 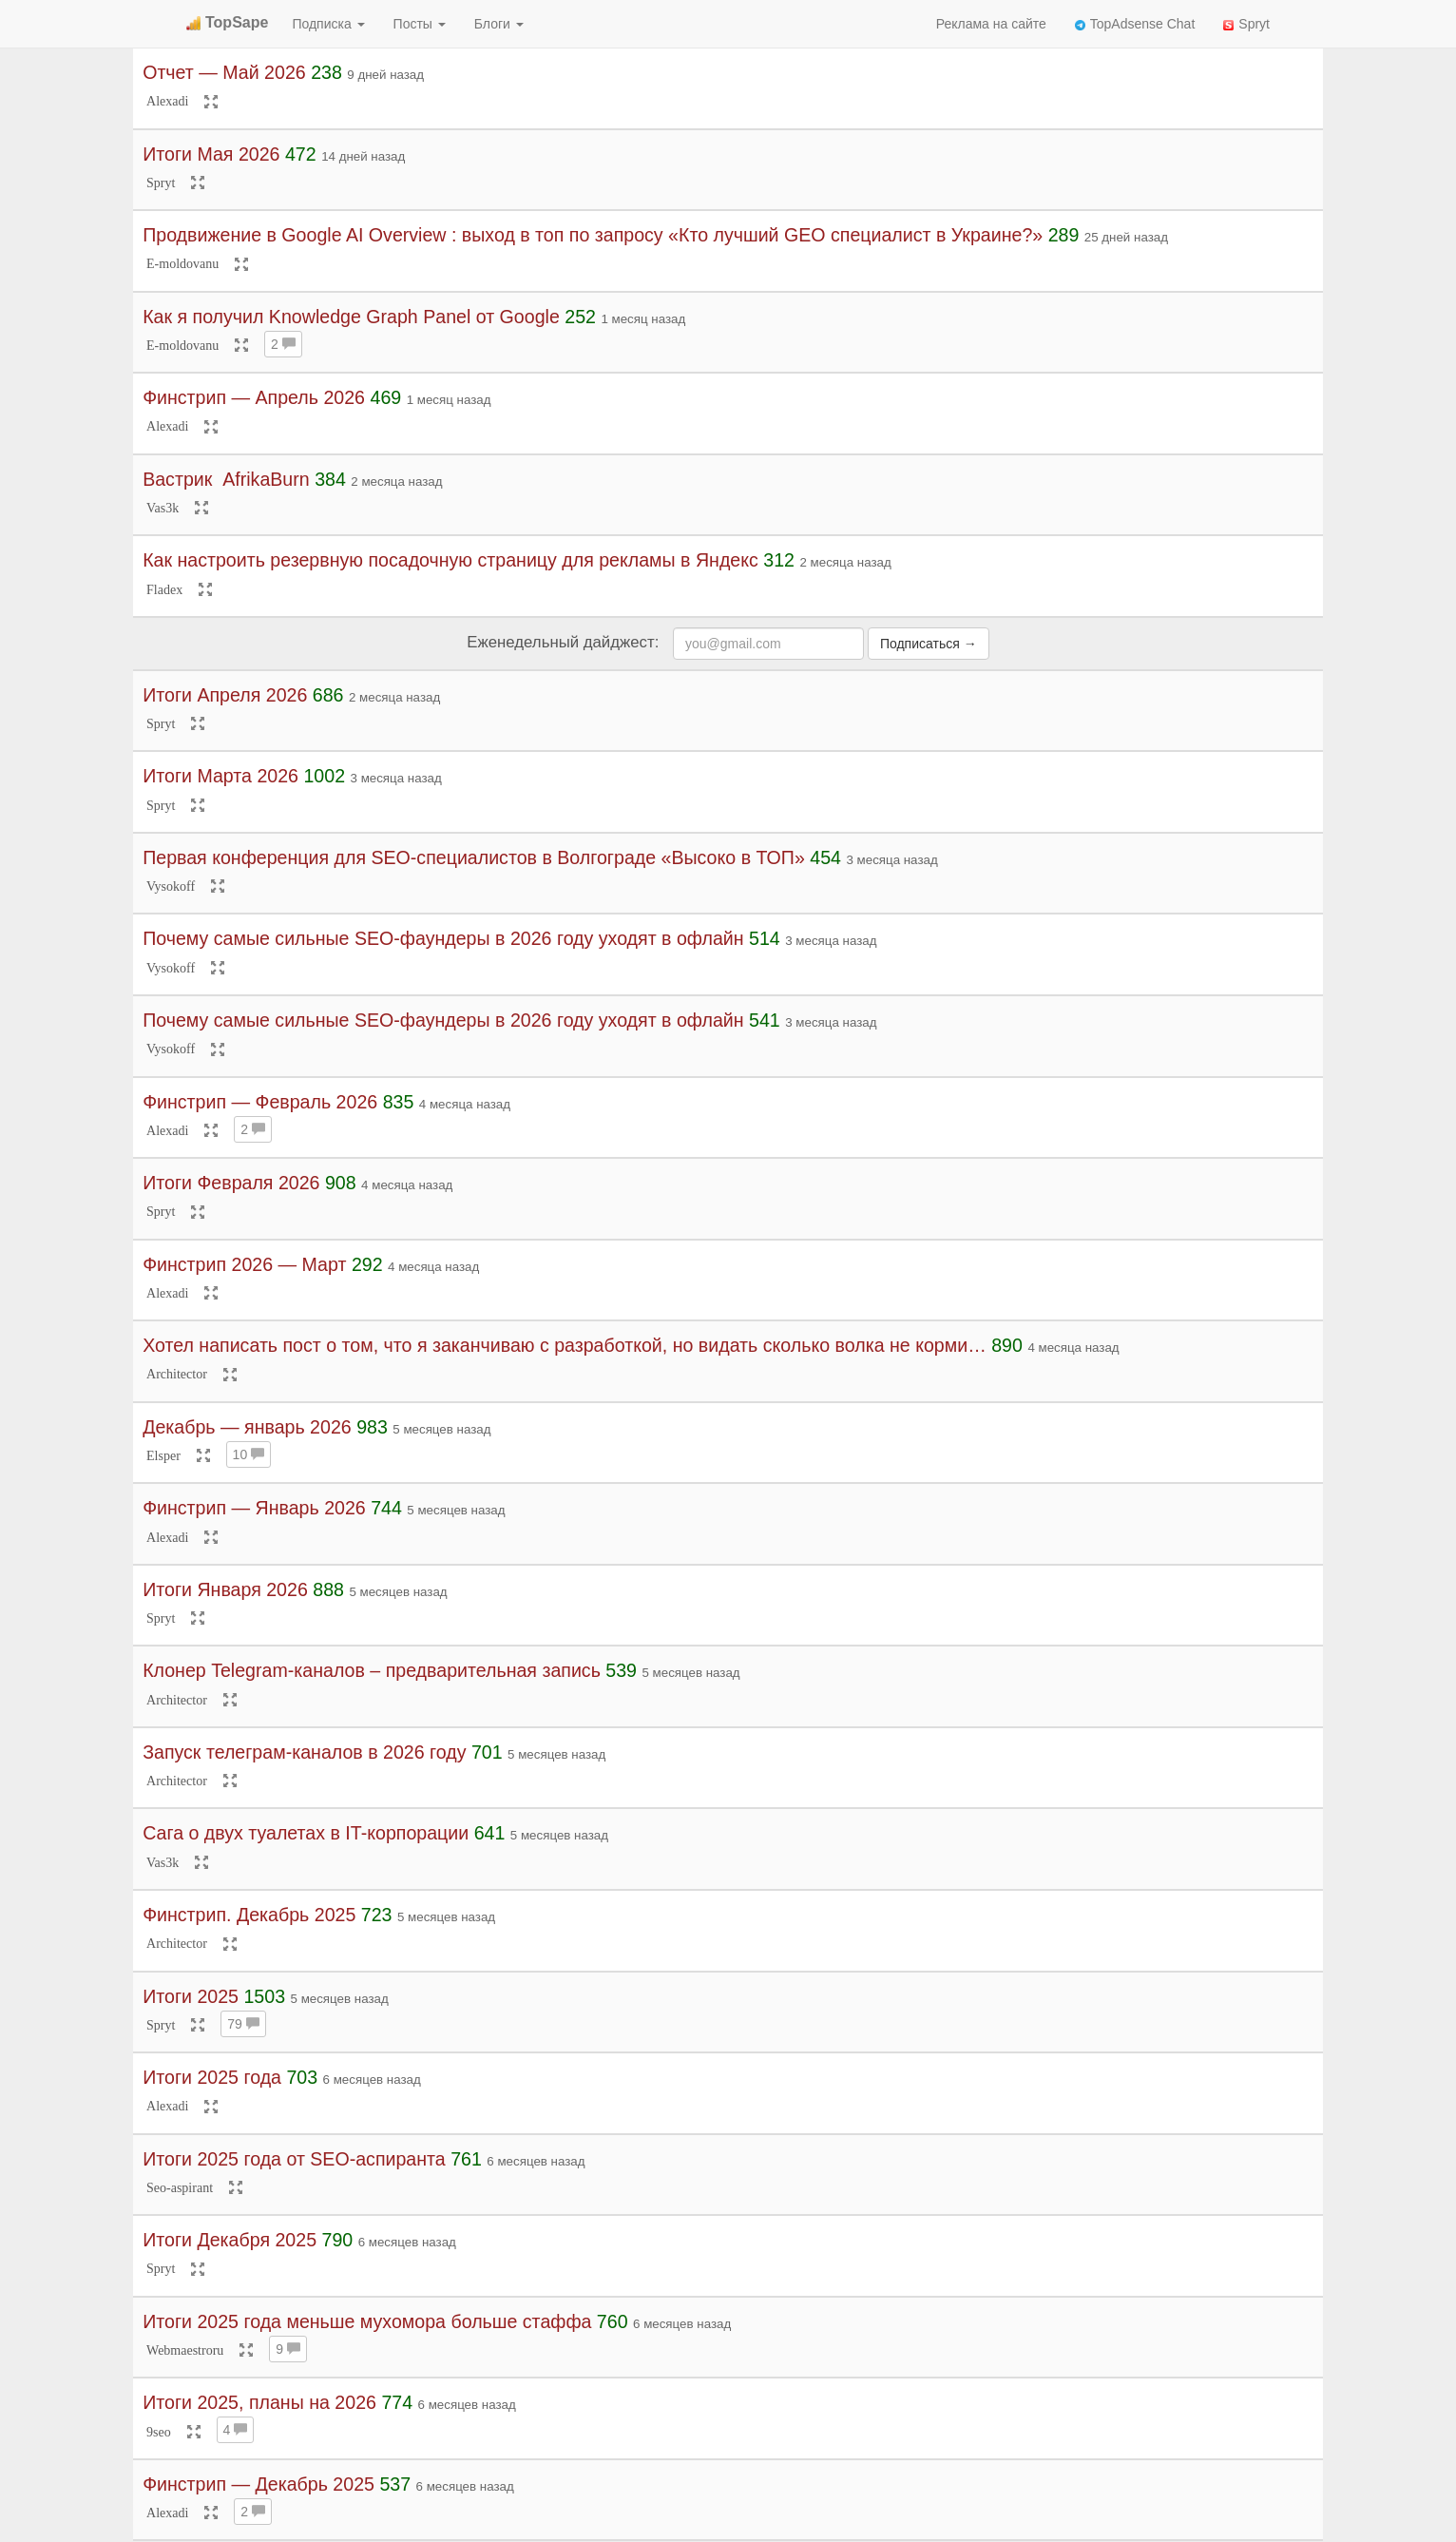 What do you see at coordinates (304, 1752) in the screenshot?
I see `Запуск телеграм-каналов в 2026 году` at bounding box center [304, 1752].